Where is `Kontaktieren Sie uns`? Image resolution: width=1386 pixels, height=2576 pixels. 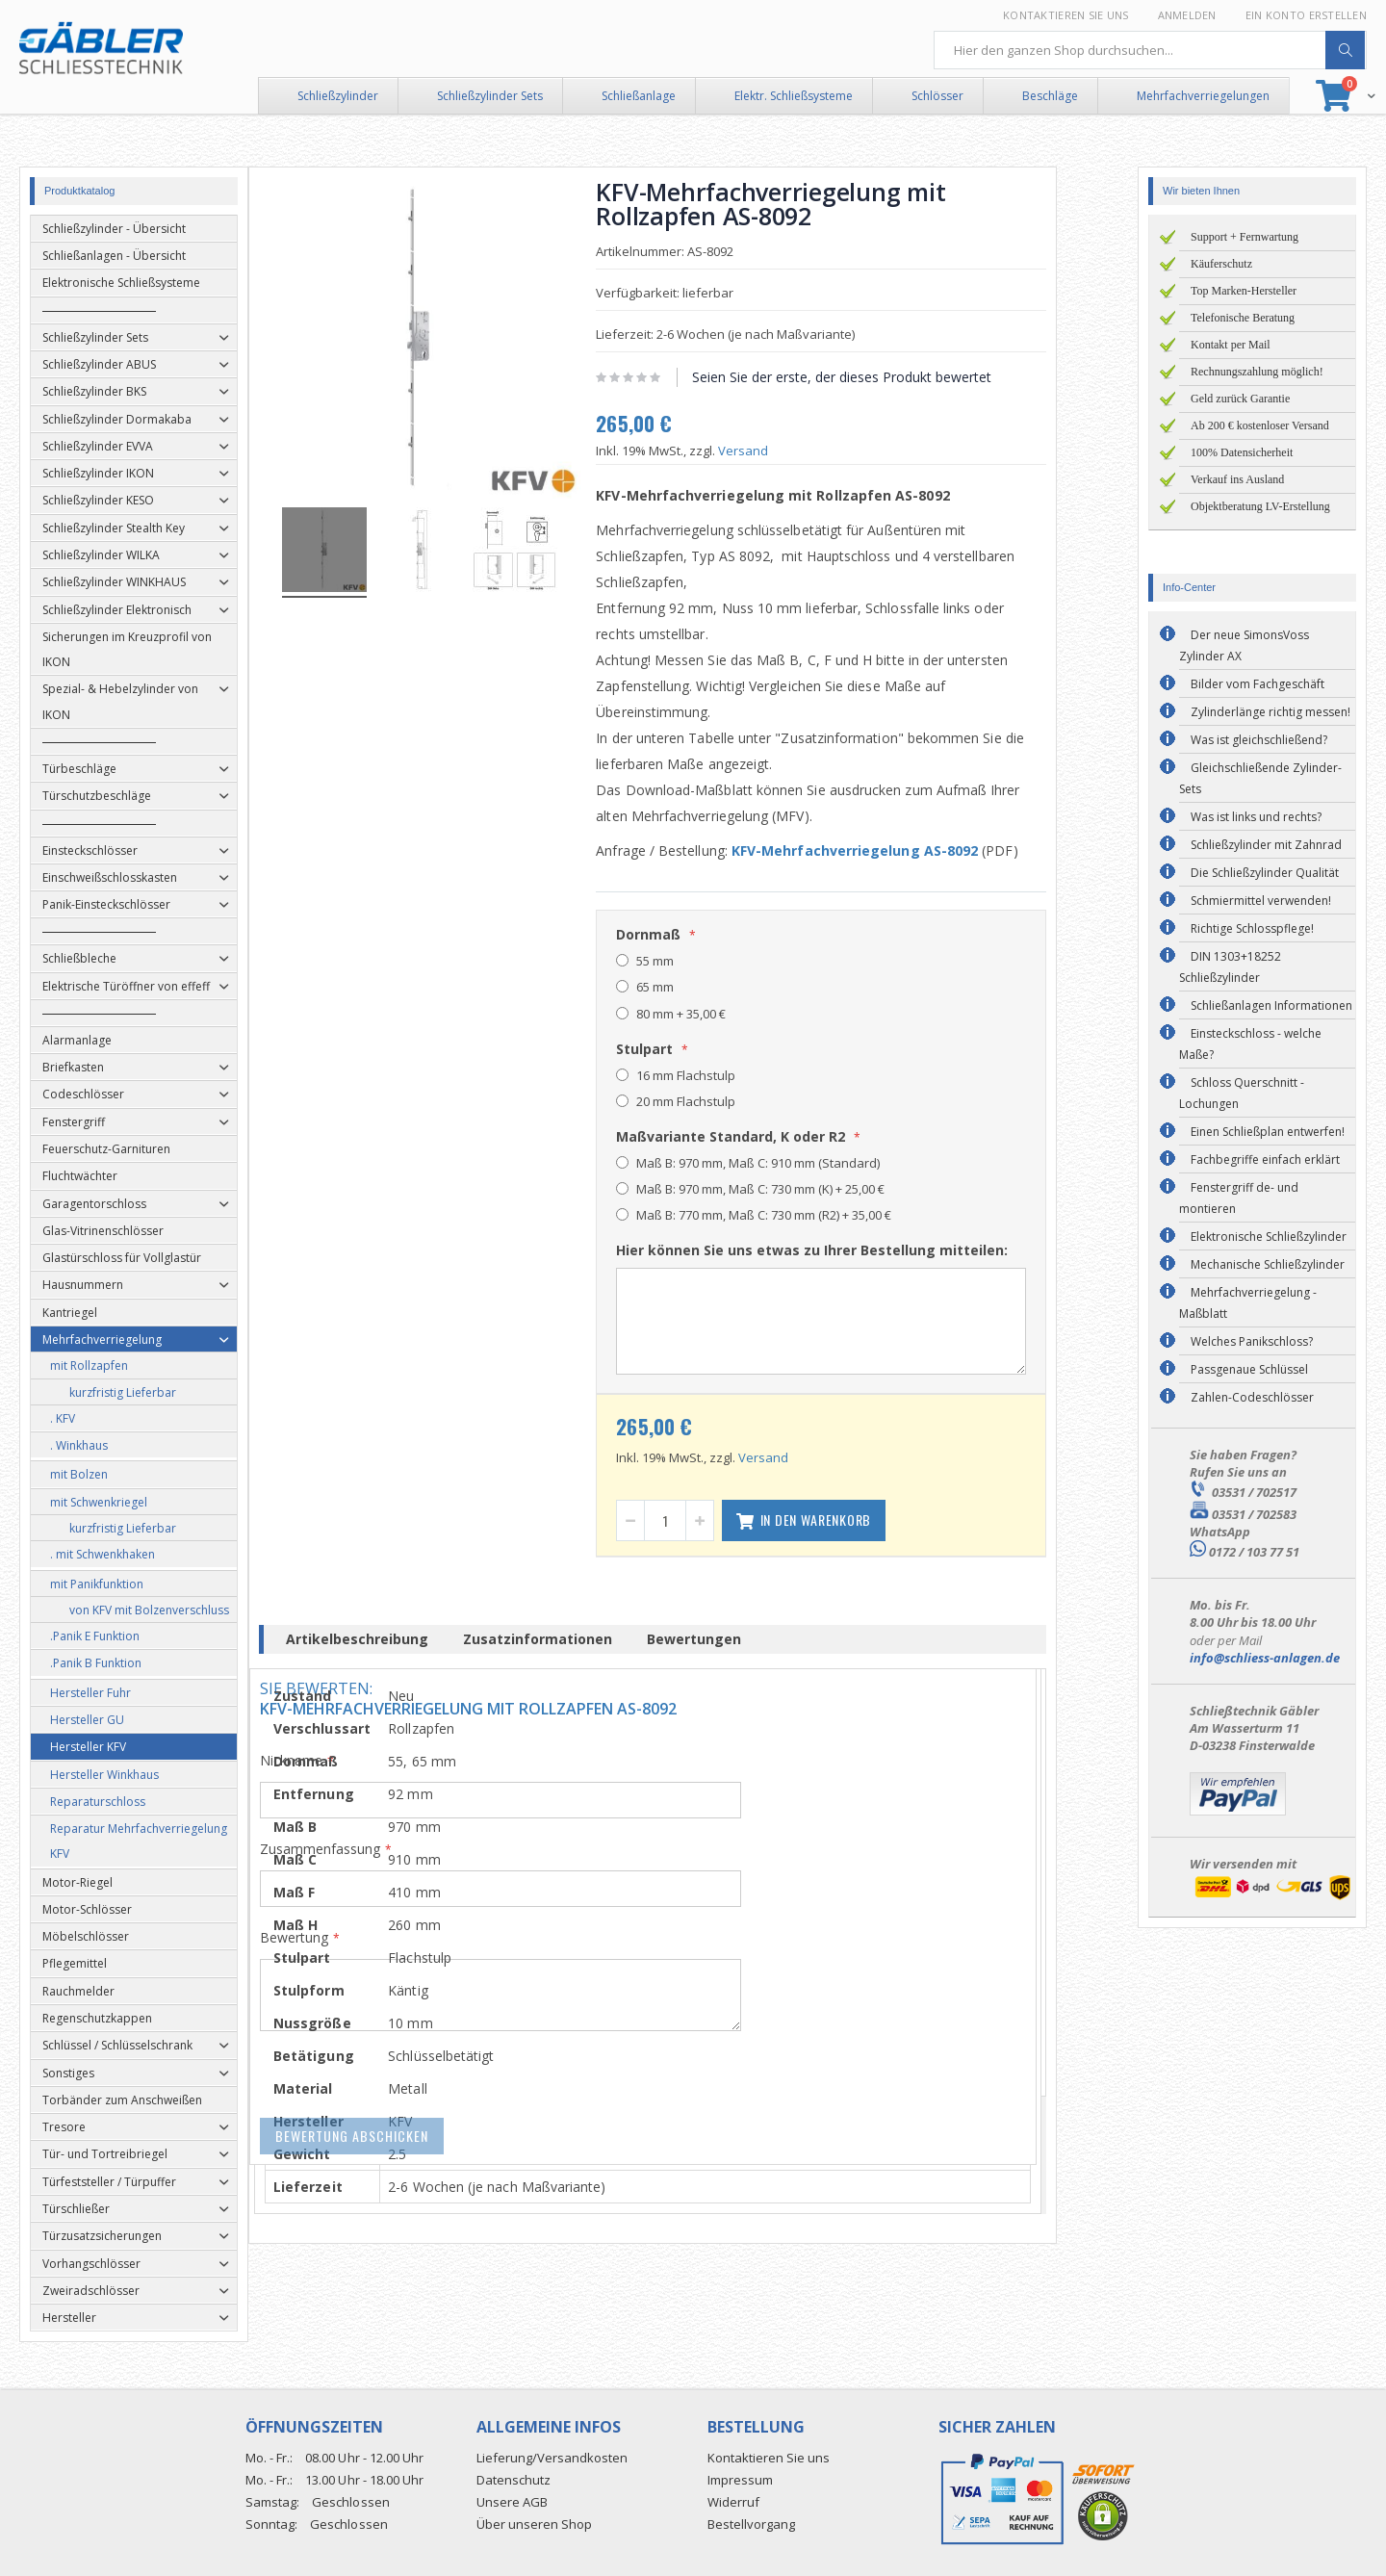
Kontaktieren Sie uns is located at coordinates (1066, 15).